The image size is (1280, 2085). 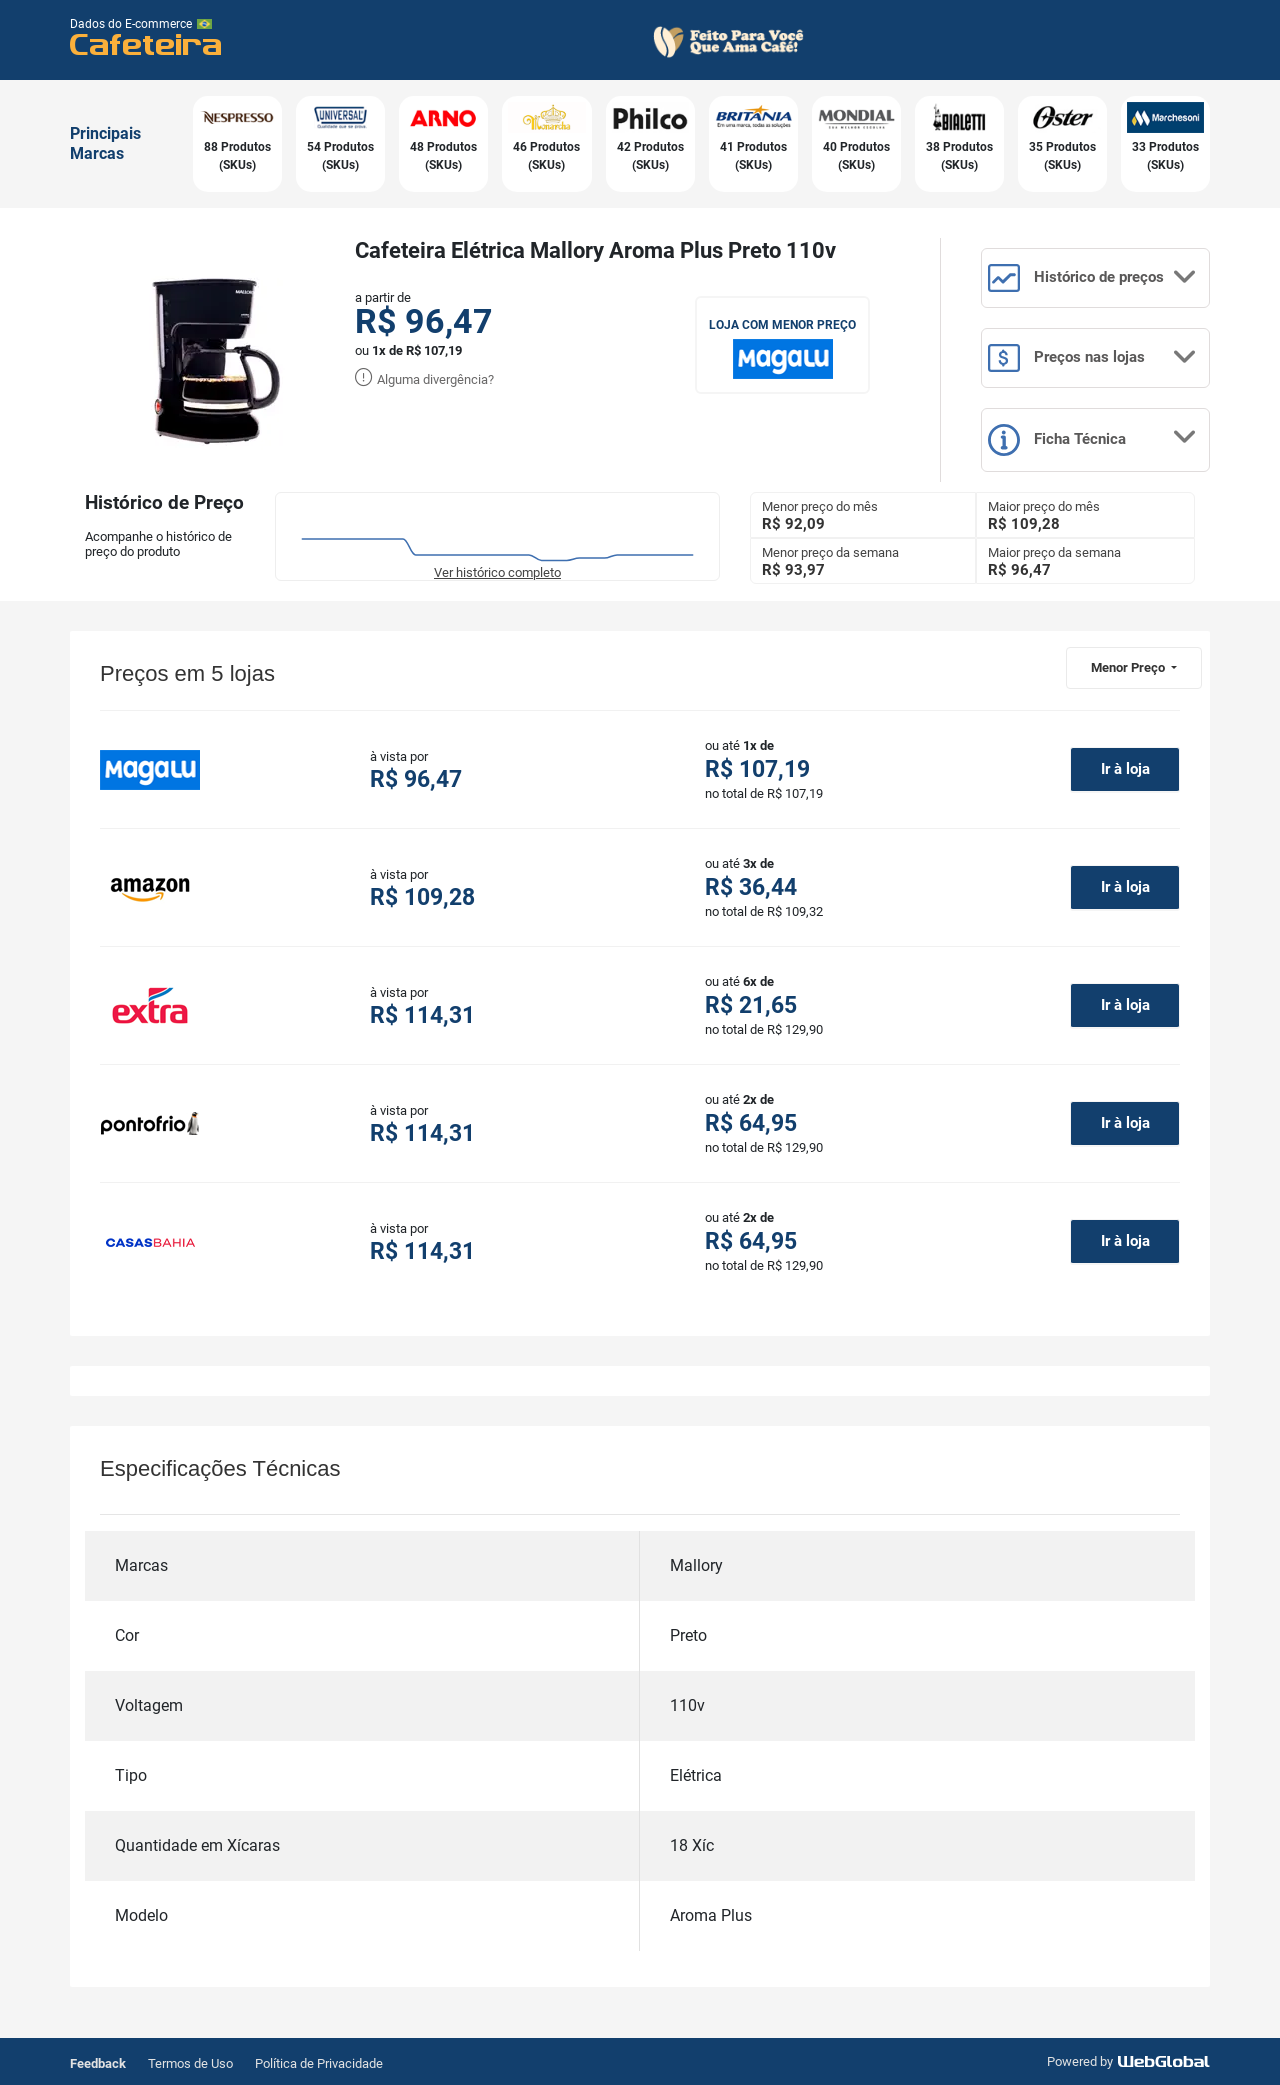 What do you see at coordinates (319, 2063) in the screenshot?
I see `Política de Privacidade` at bounding box center [319, 2063].